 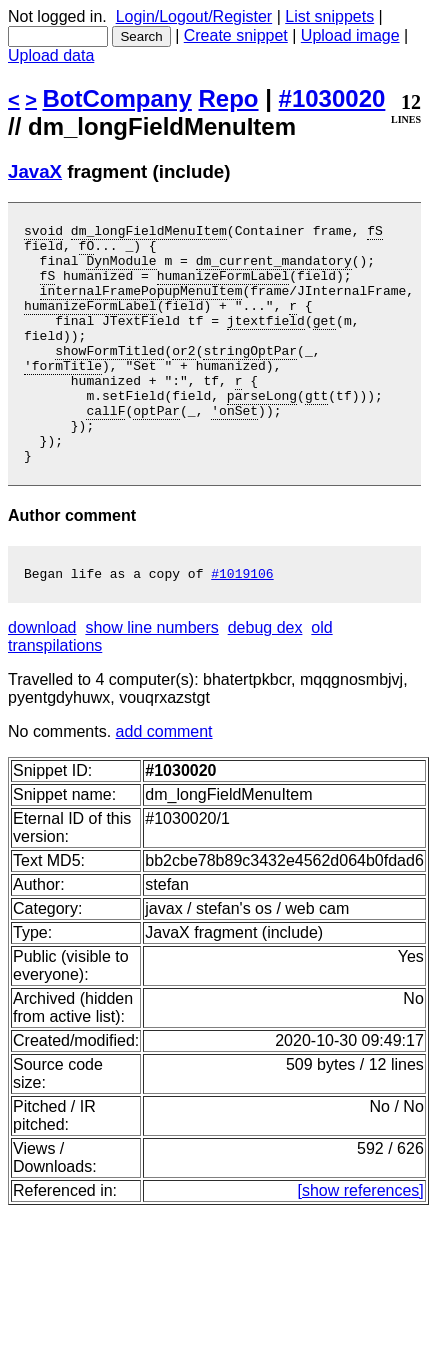 What do you see at coordinates (332, 98) in the screenshot?
I see `#1030020` at bounding box center [332, 98].